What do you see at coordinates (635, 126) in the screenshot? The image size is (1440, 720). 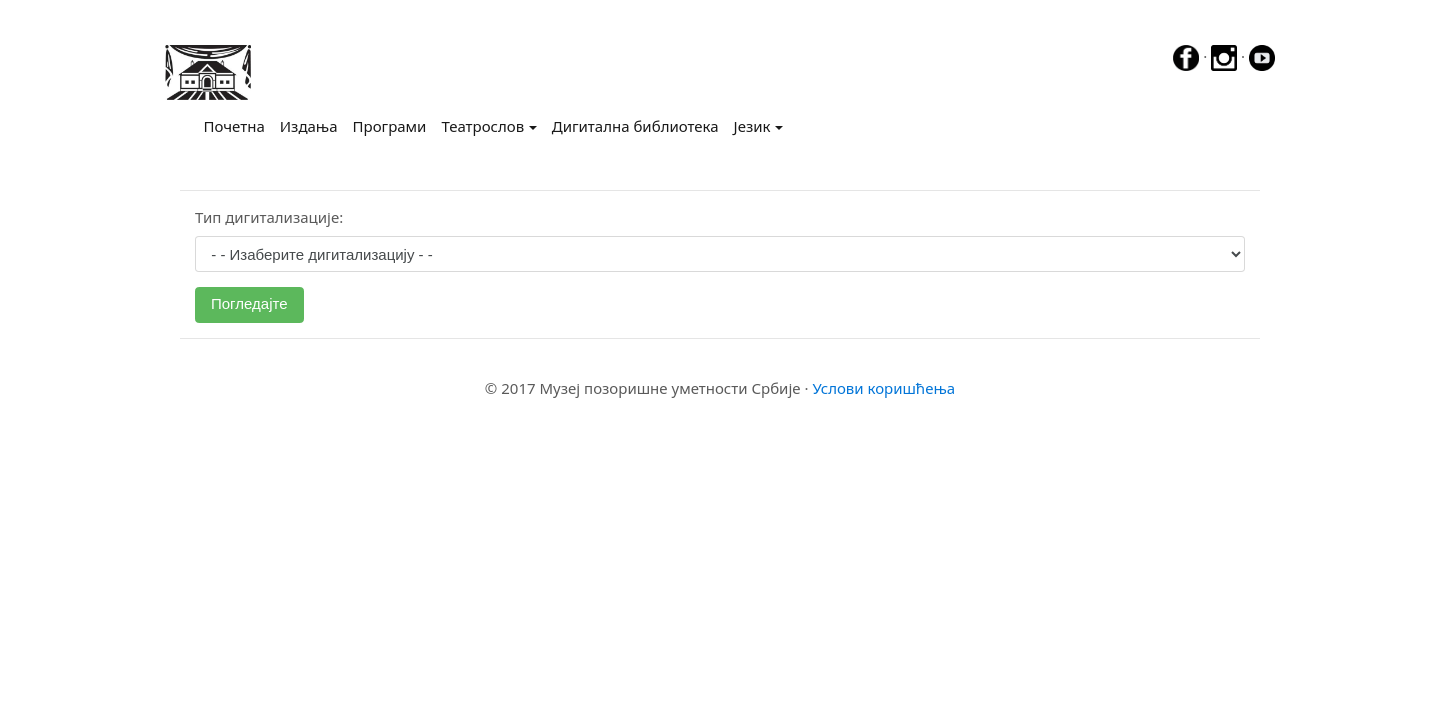 I see `Дигитална библиотека` at bounding box center [635, 126].